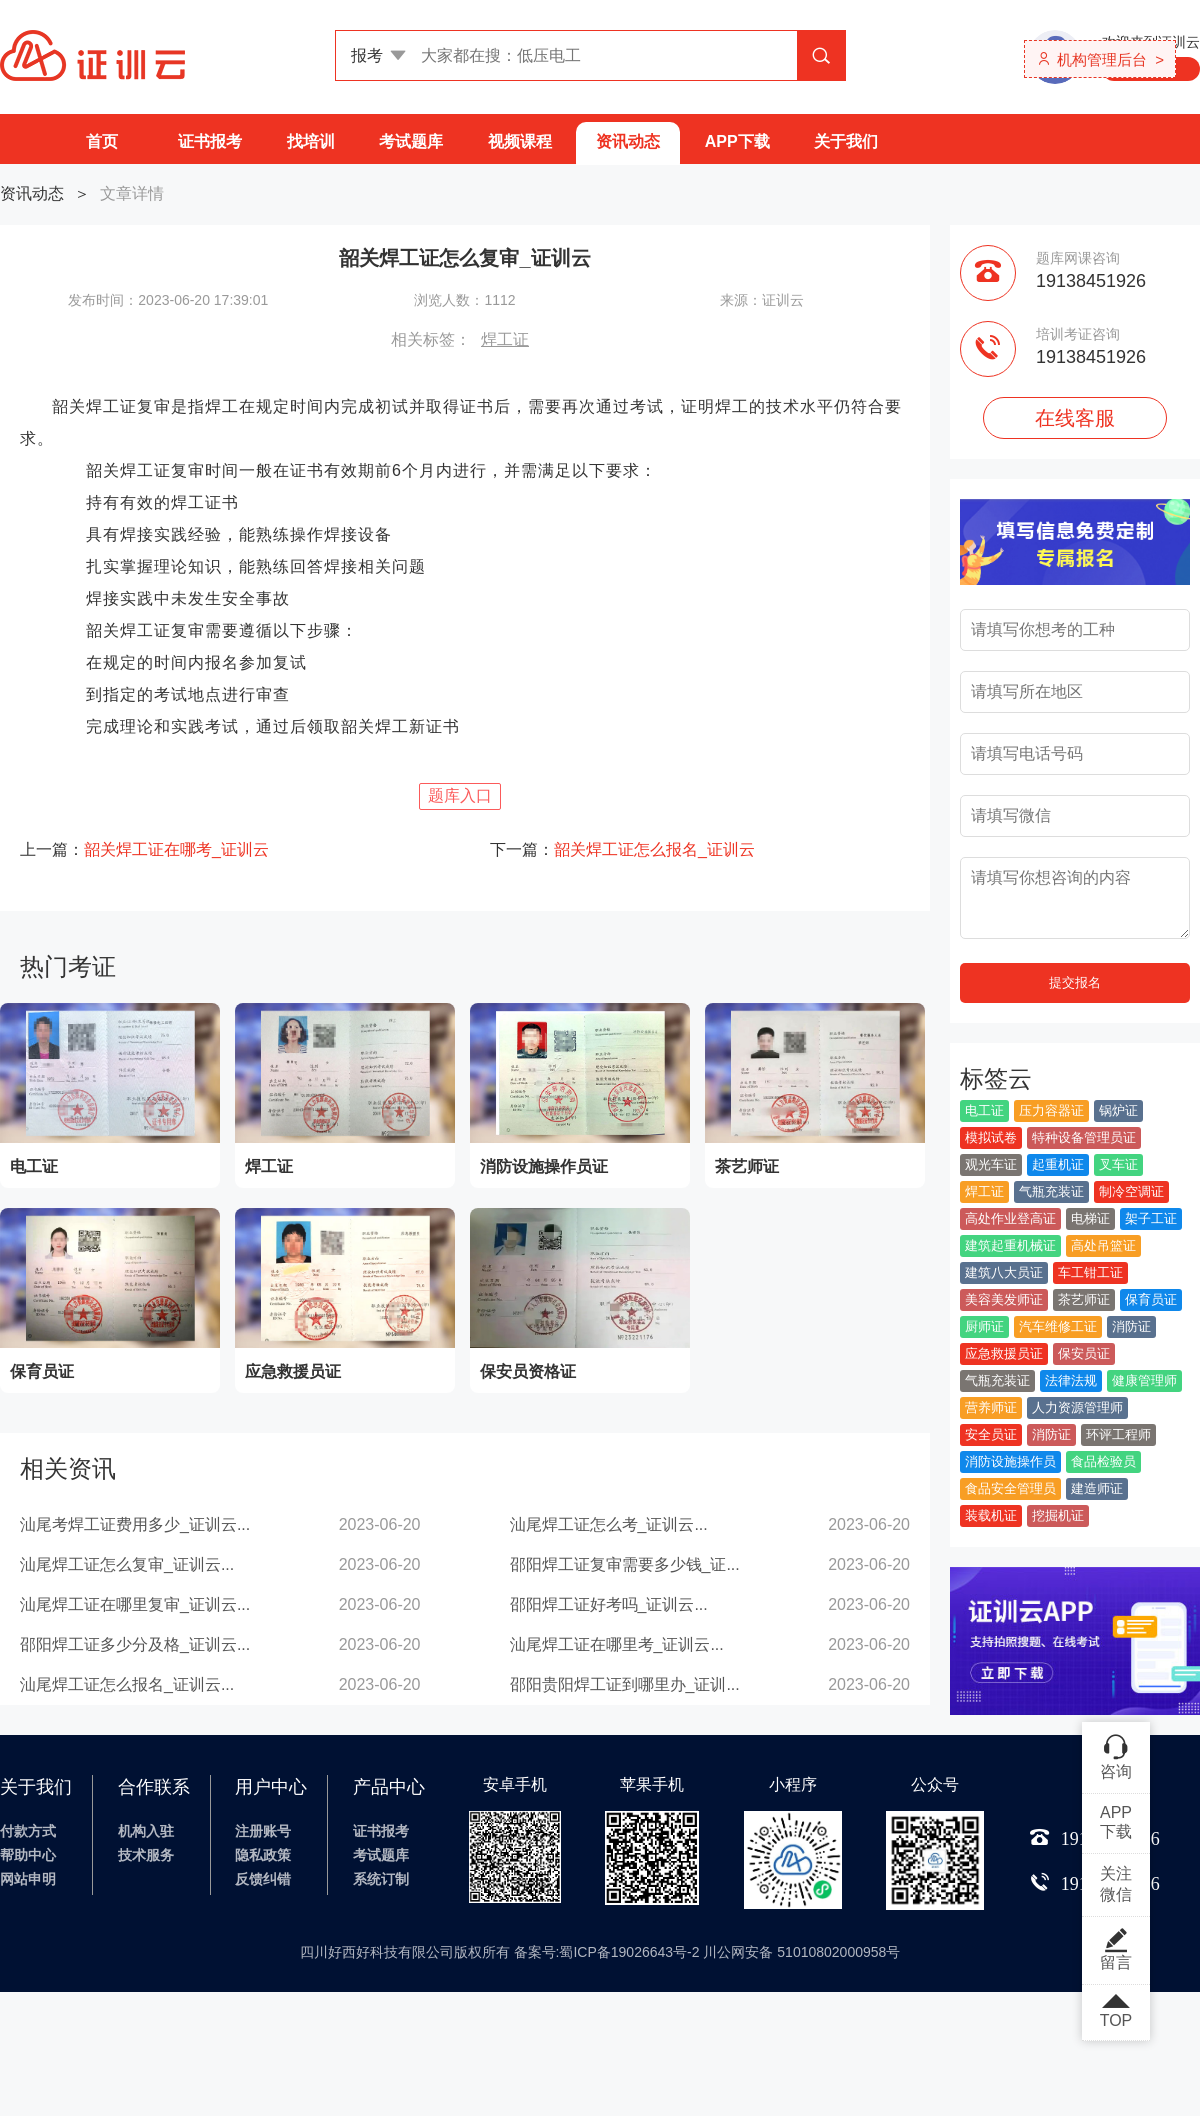 The width and height of the screenshot is (1200, 2116). I want to click on 安全员证, so click(991, 1434).